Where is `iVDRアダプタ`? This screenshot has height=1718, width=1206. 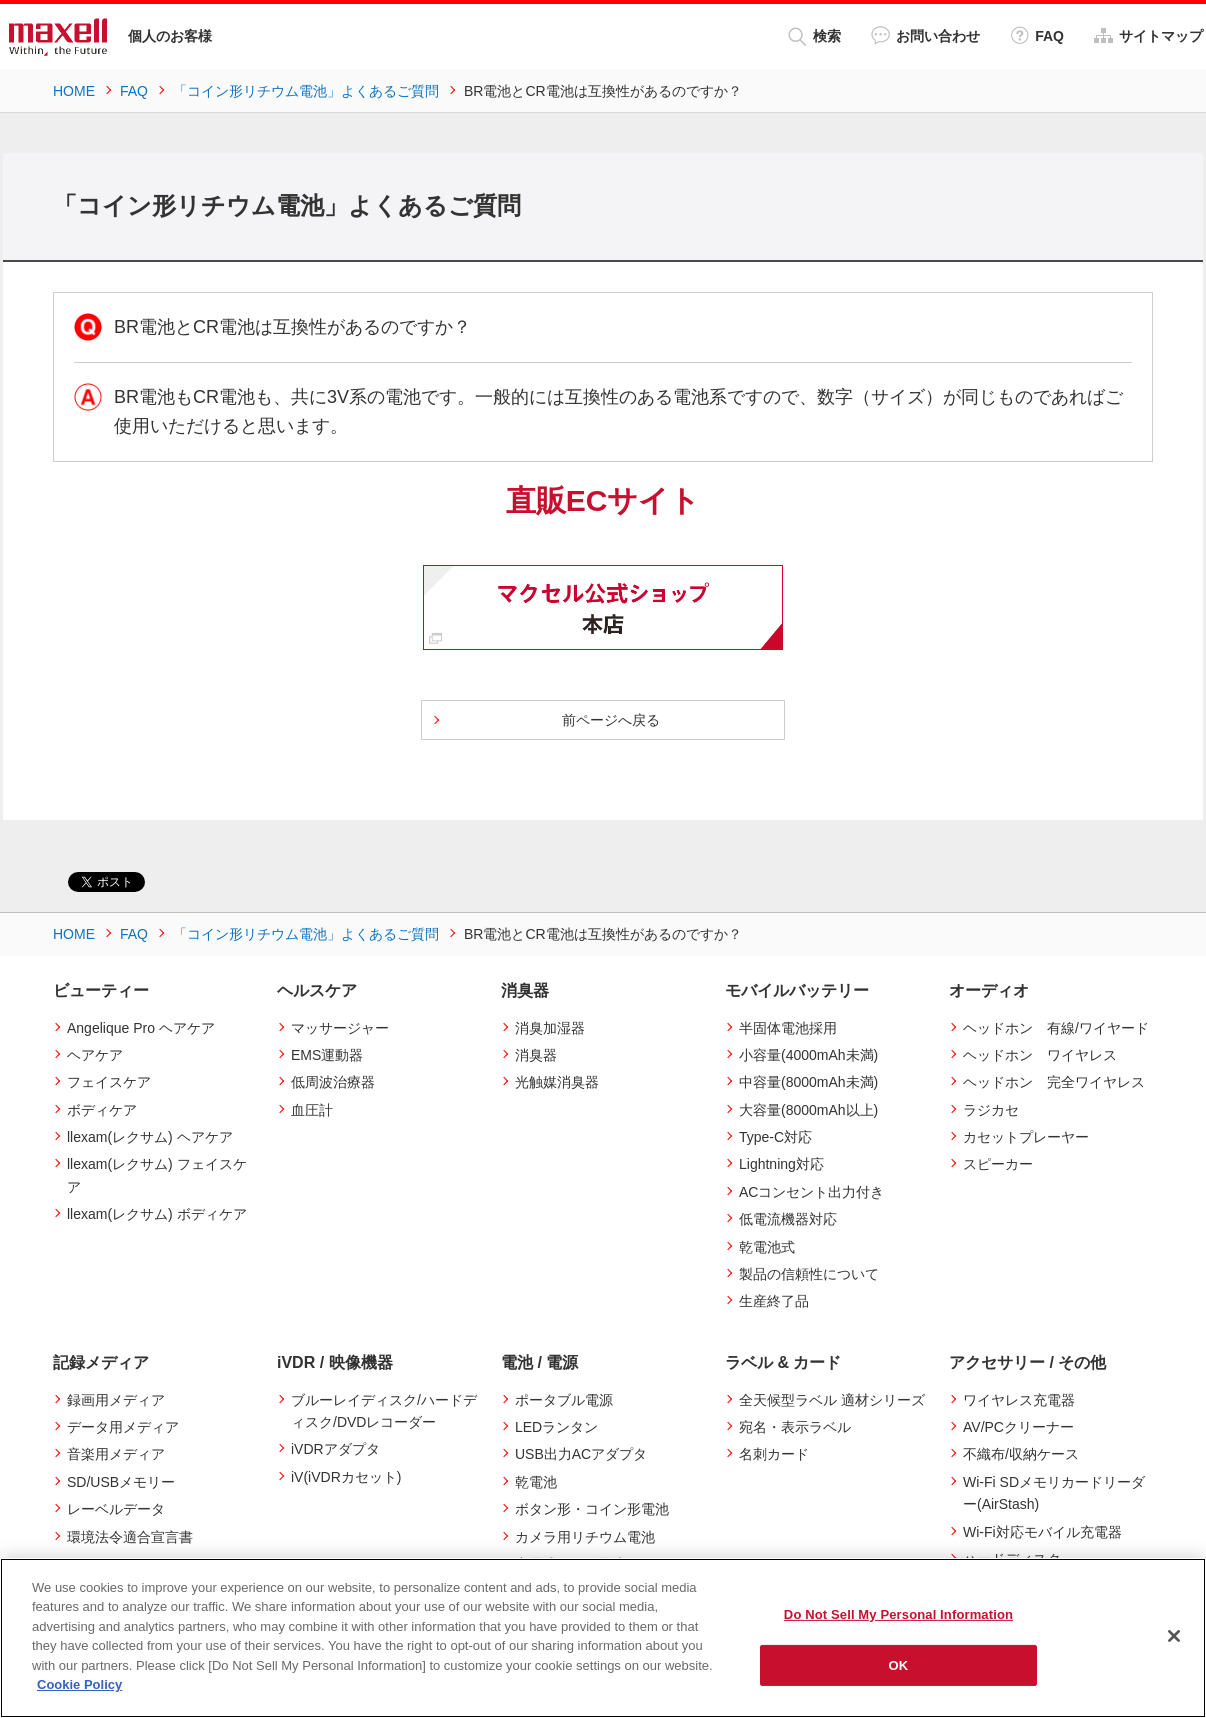 iVDRアダプタ is located at coordinates (335, 1449).